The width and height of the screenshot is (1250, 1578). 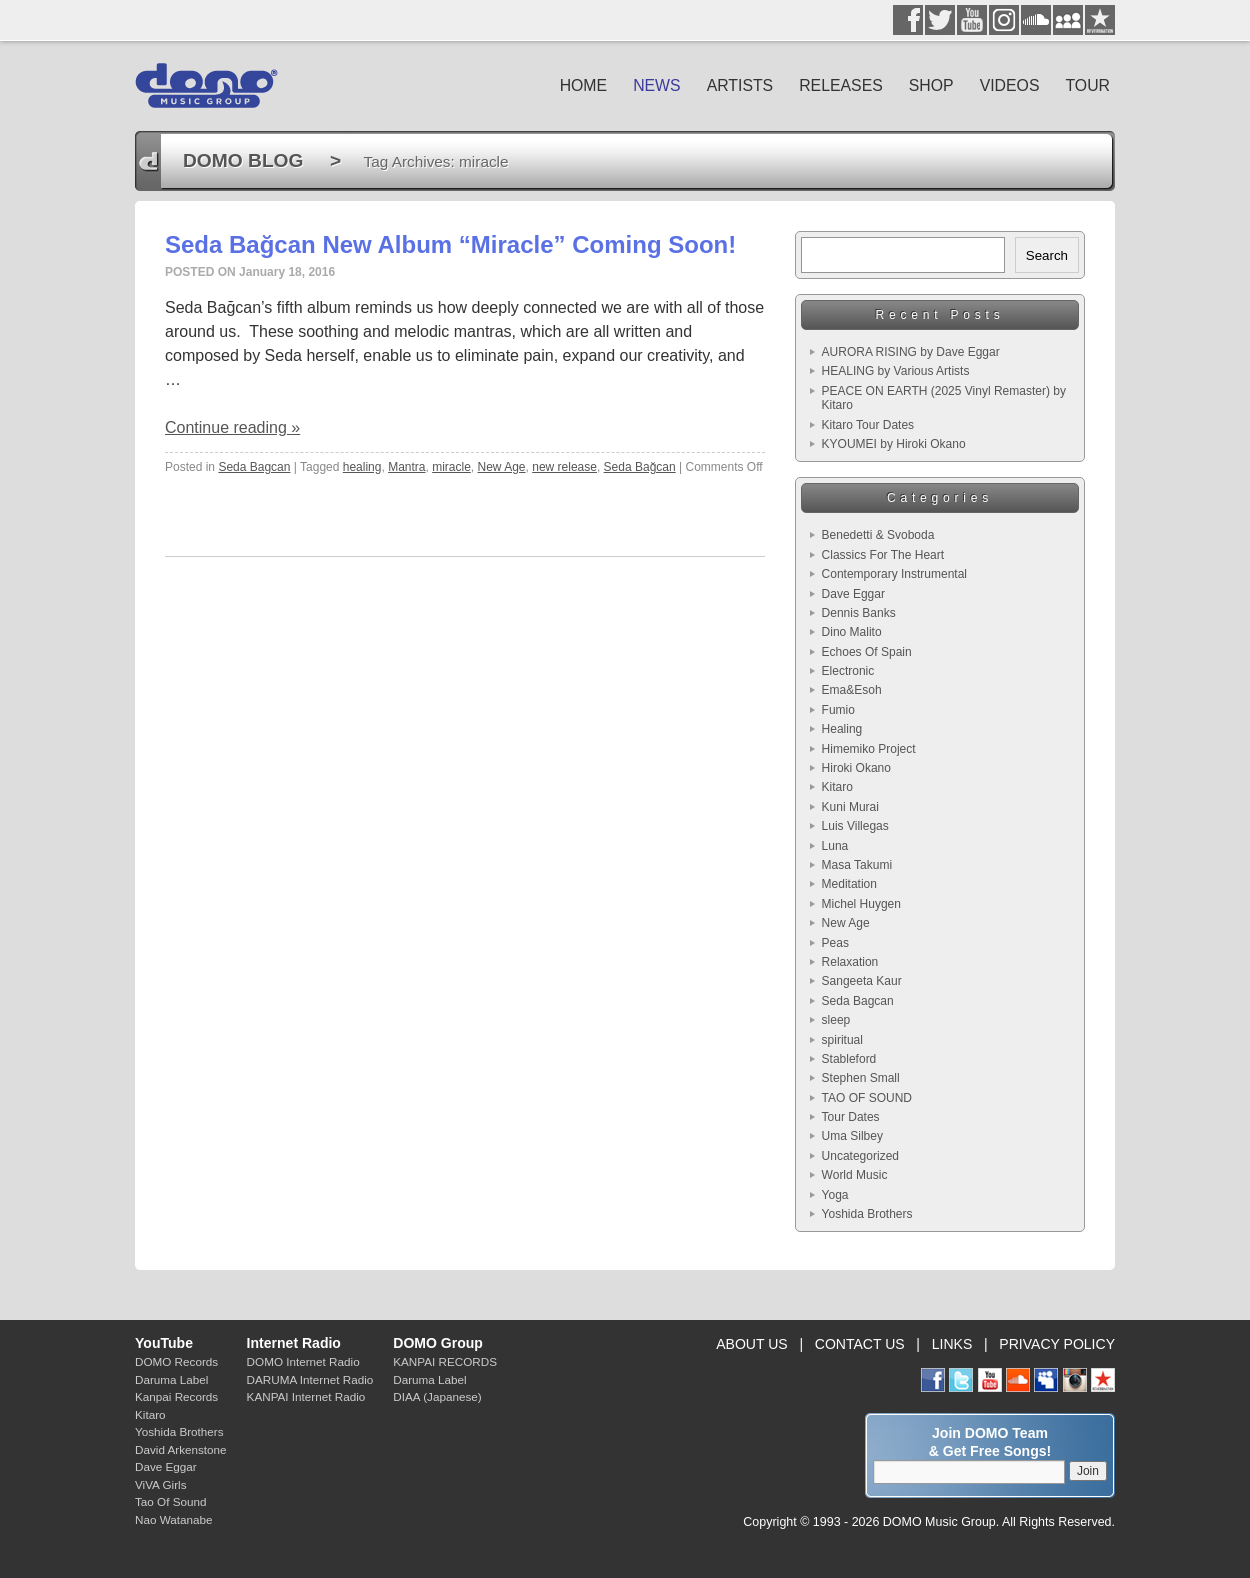 I want to click on TAO OF SOUND, so click(x=867, y=1098).